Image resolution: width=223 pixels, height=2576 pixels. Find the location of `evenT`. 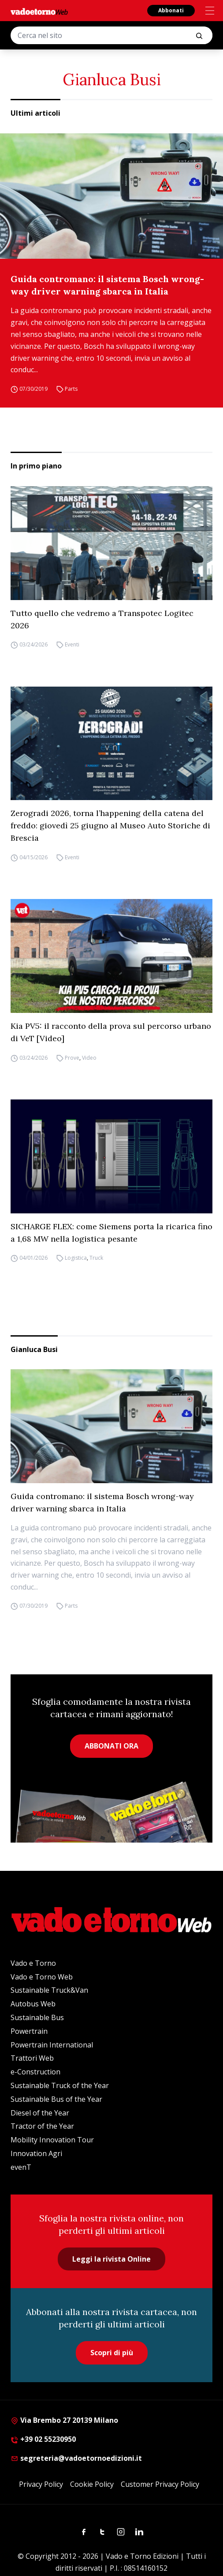

evenT is located at coordinates (21, 2167).